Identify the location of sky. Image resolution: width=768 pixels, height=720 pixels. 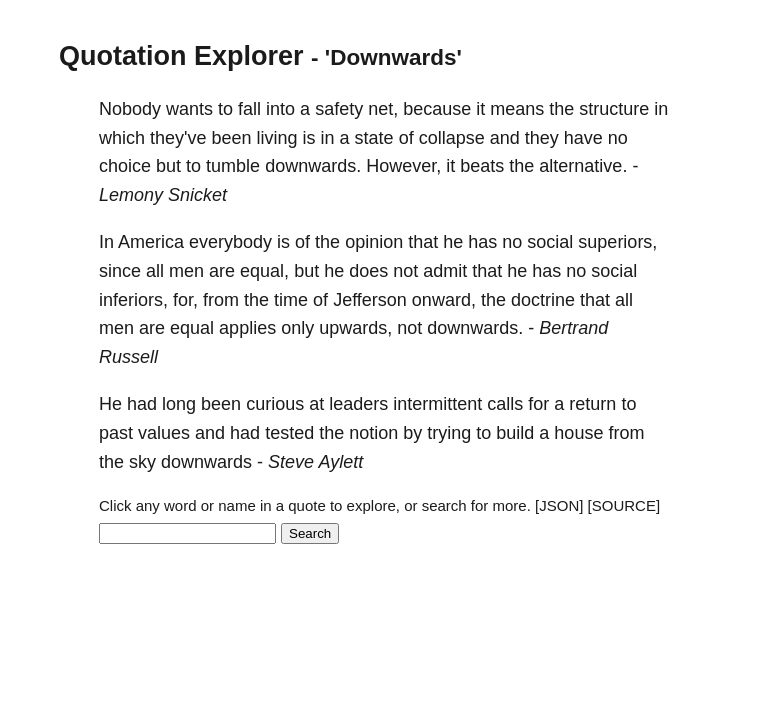
(142, 462).